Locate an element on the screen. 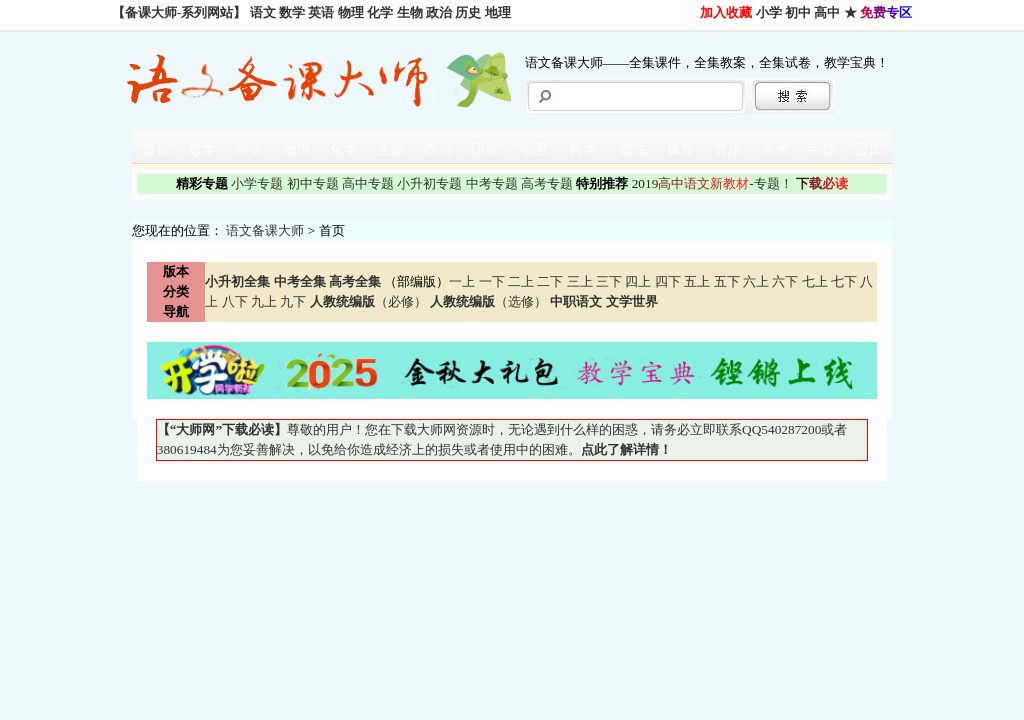 This screenshot has height=720, width=1024. -专题！ is located at coordinates (712, 183).